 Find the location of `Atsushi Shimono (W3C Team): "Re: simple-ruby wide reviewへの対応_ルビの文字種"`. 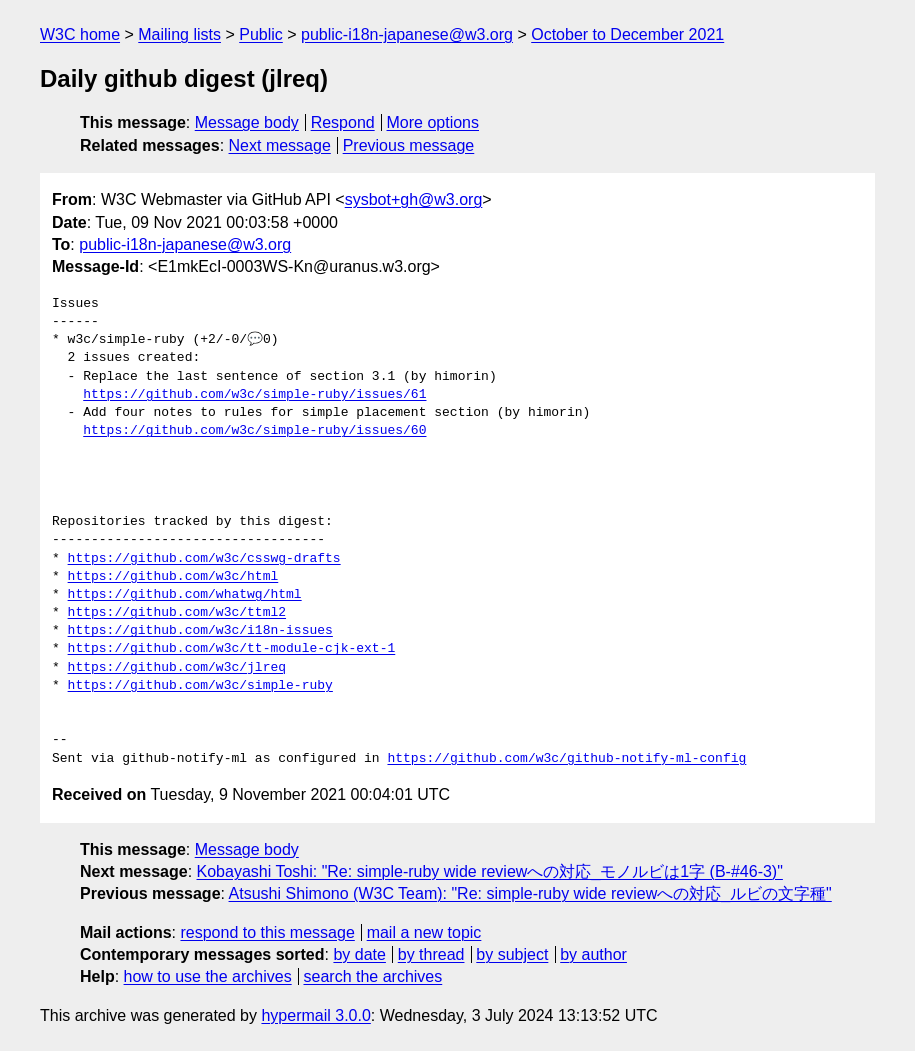

Atsushi Shimono (W3C Team): "Re: simple-ruby wide reviewへの対応_ルビの文字種" is located at coordinates (530, 893).